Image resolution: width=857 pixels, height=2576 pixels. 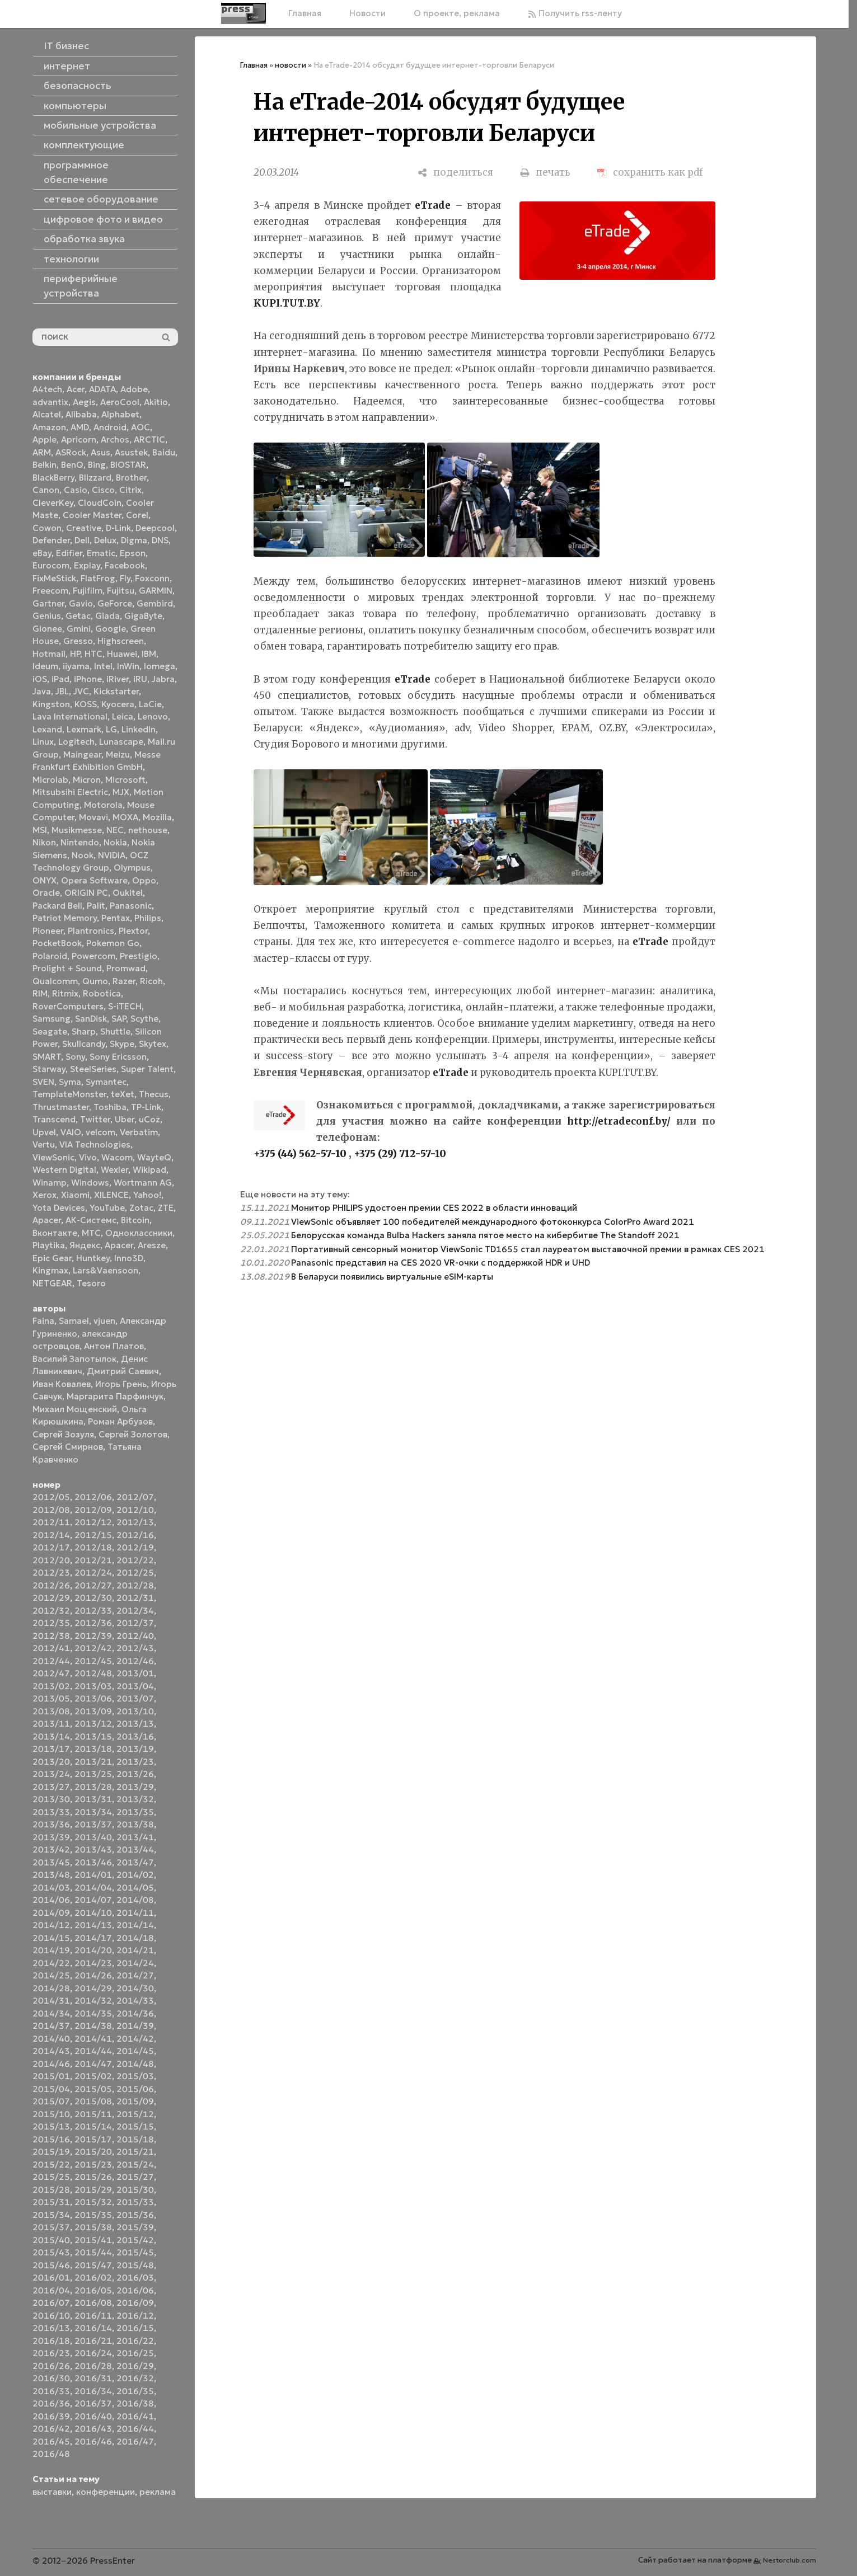 What do you see at coordinates (90, 1220) in the screenshot?
I see `АК-Системс` at bounding box center [90, 1220].